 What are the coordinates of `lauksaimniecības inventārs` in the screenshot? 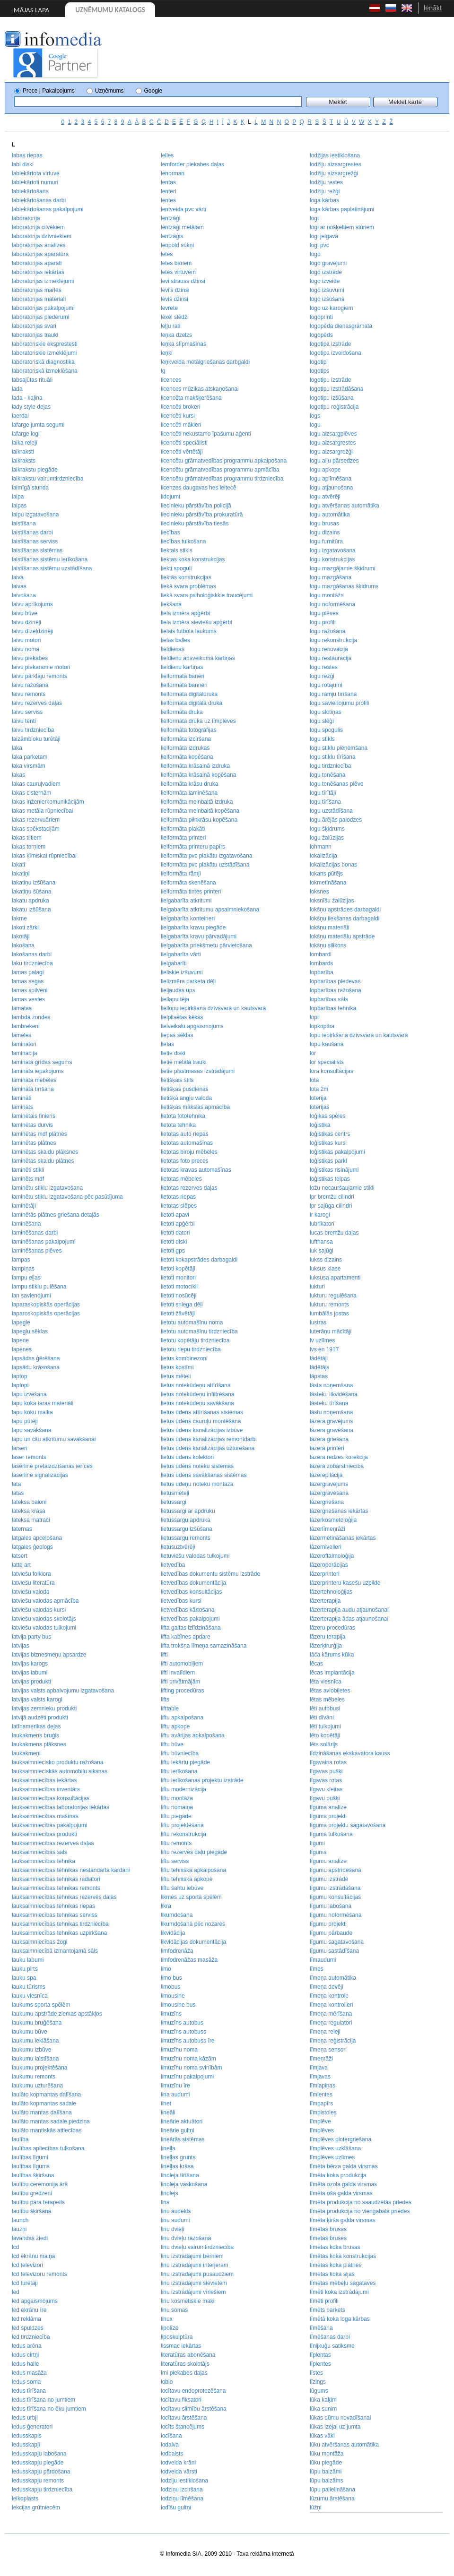 It's located at (46, 1789).